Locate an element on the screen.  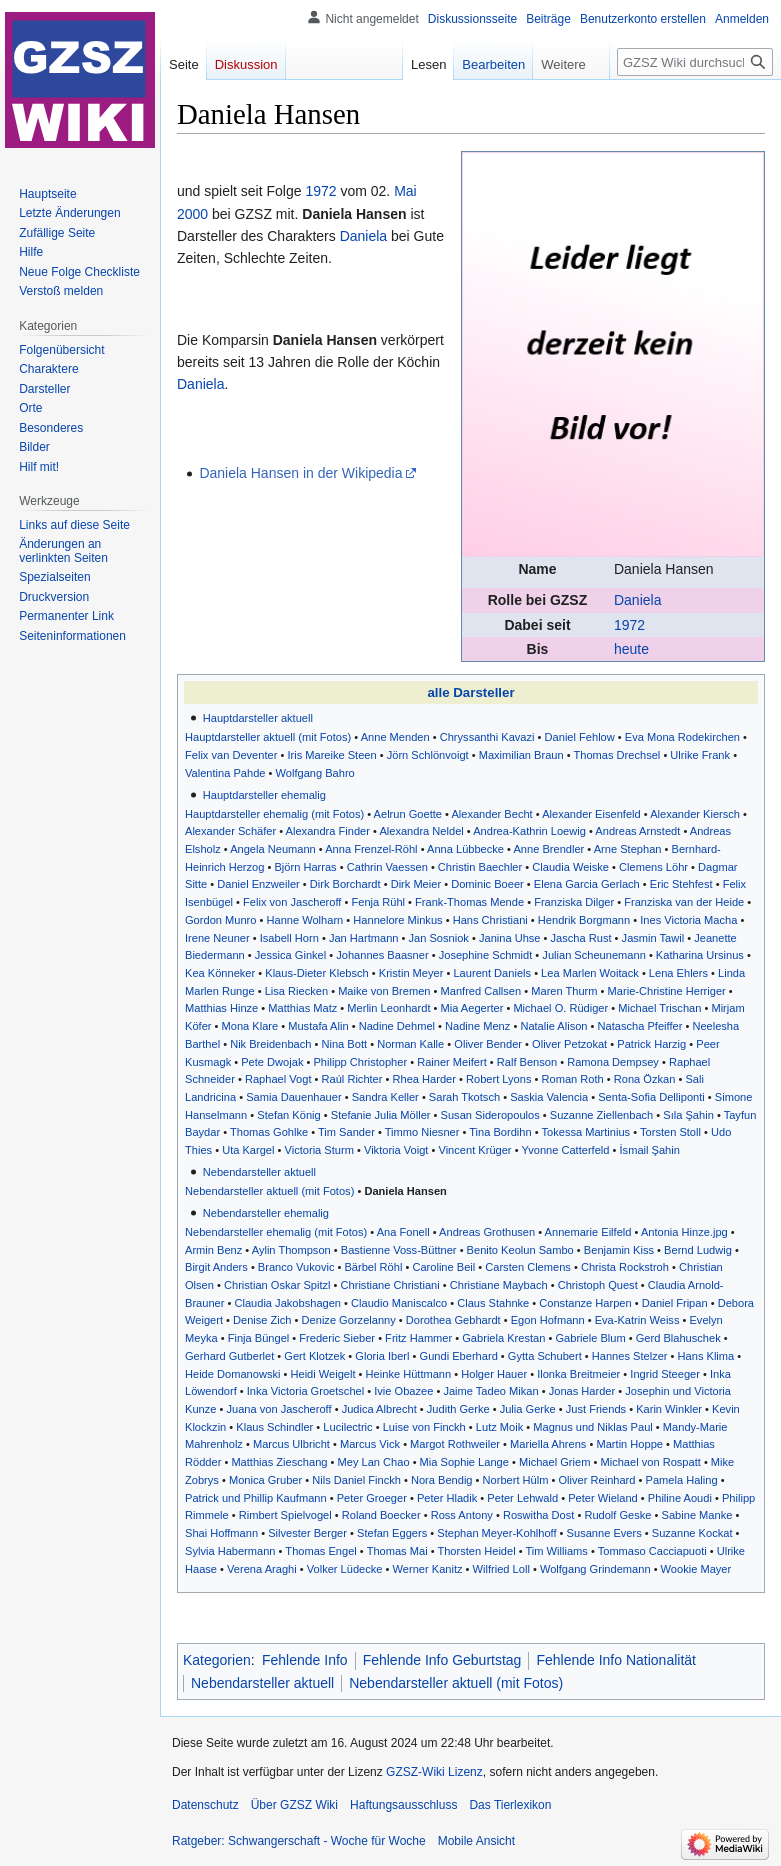
Anne Menden is located at coordinates (395, 737).